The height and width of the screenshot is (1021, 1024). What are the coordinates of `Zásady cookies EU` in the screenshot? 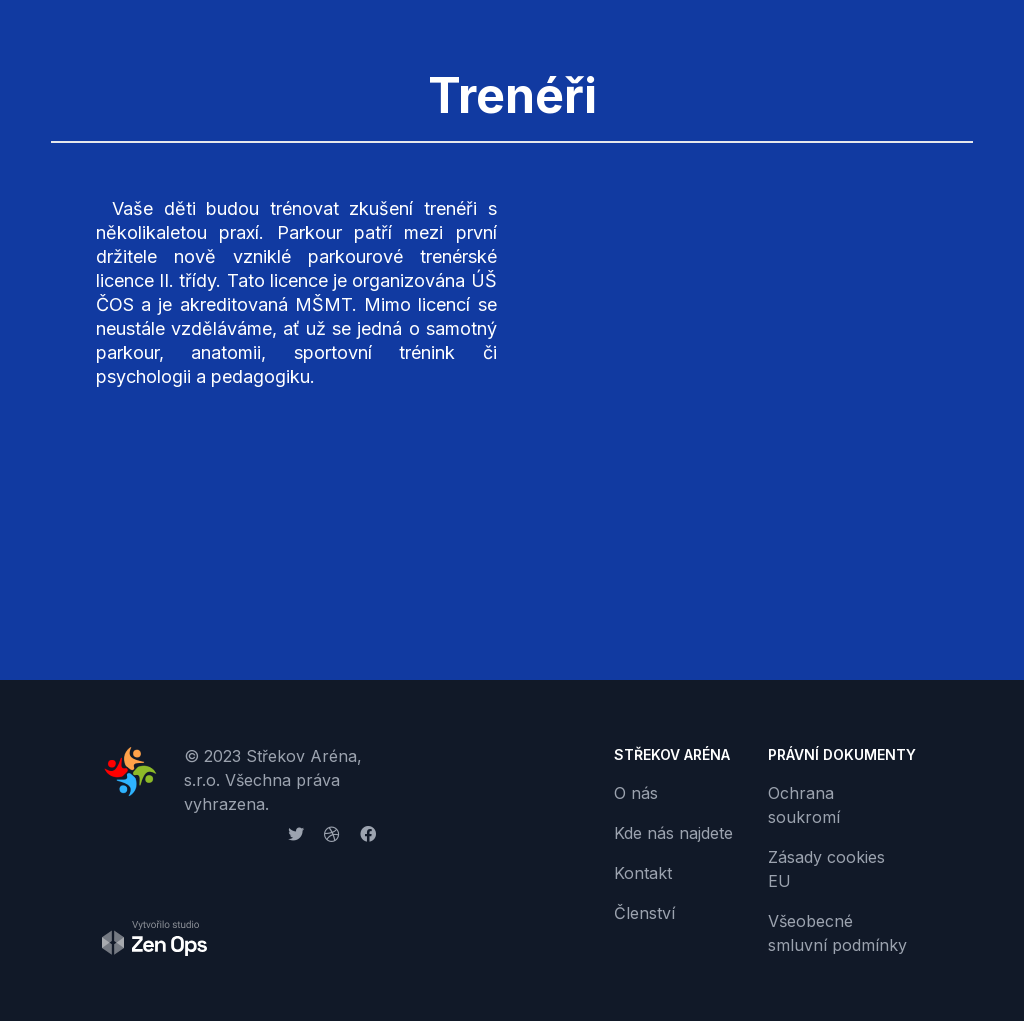 It's located at (826, 869).